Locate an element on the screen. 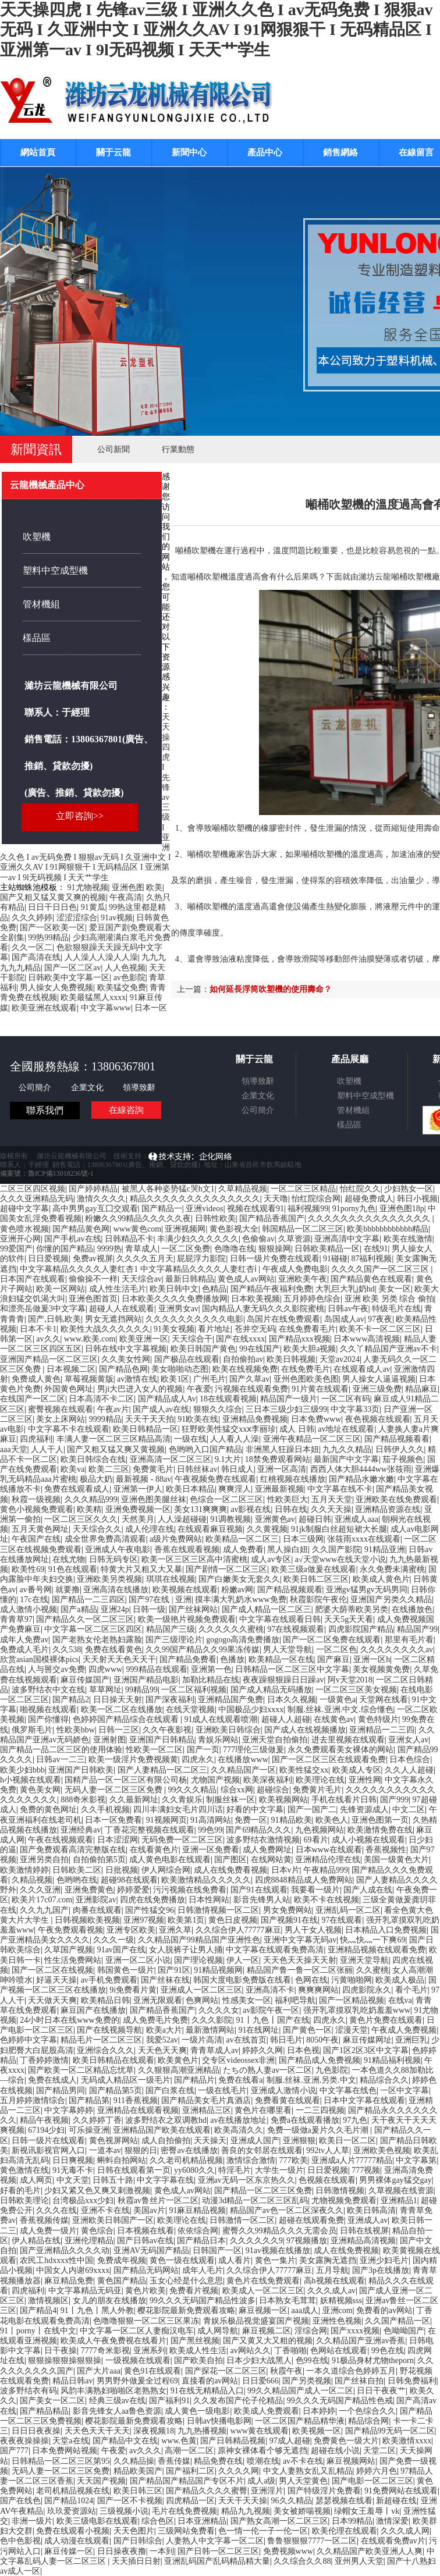  国产xxxx视频 is located at coordinates (355, 2330).